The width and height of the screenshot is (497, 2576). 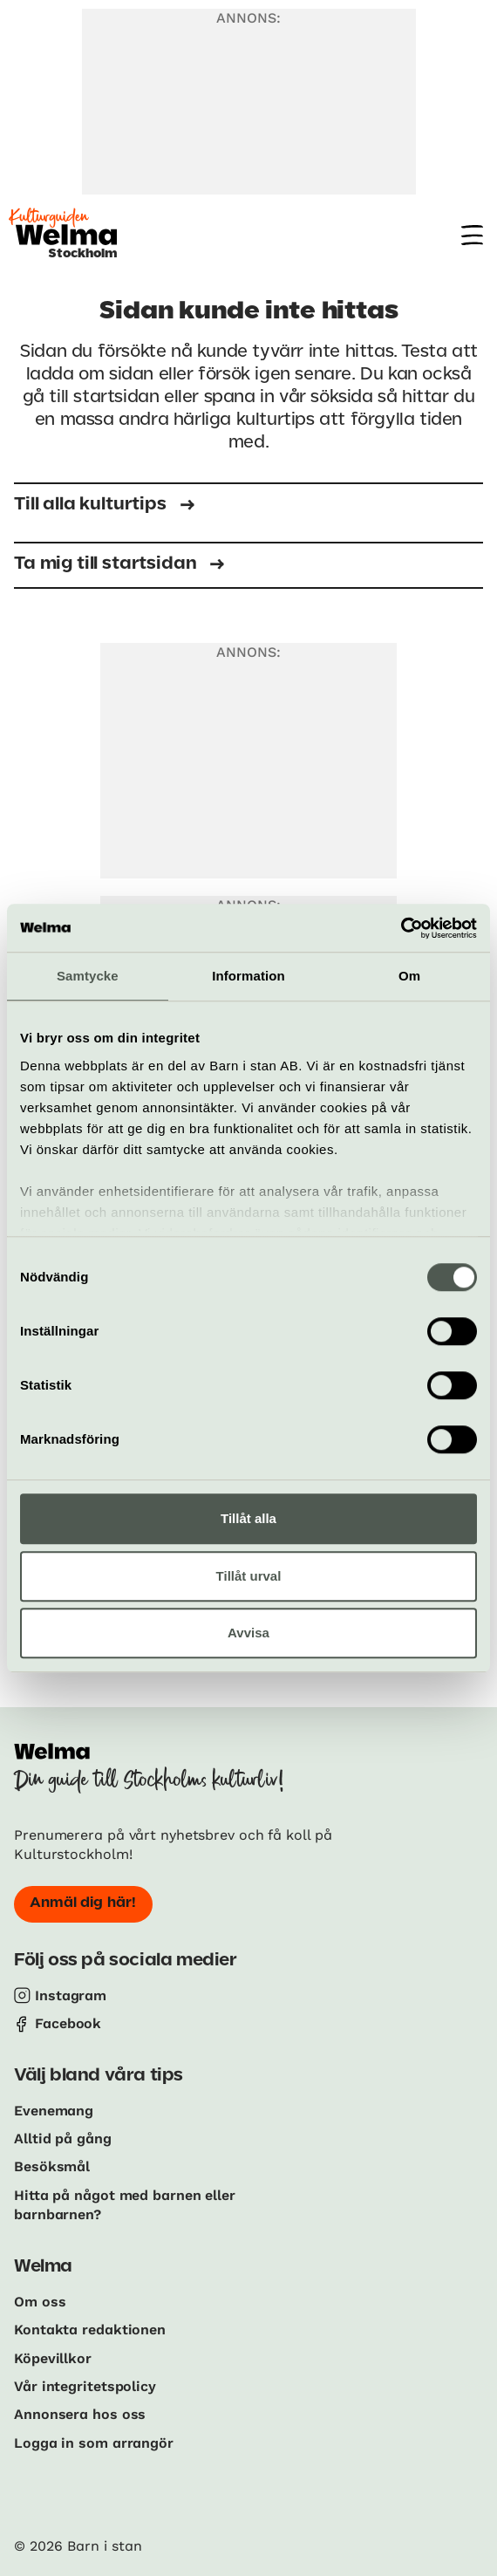 What do you see at coordinates (53, 2110) in the screenshot?
I see `Evenemang` at bounding box center [53, 2110].